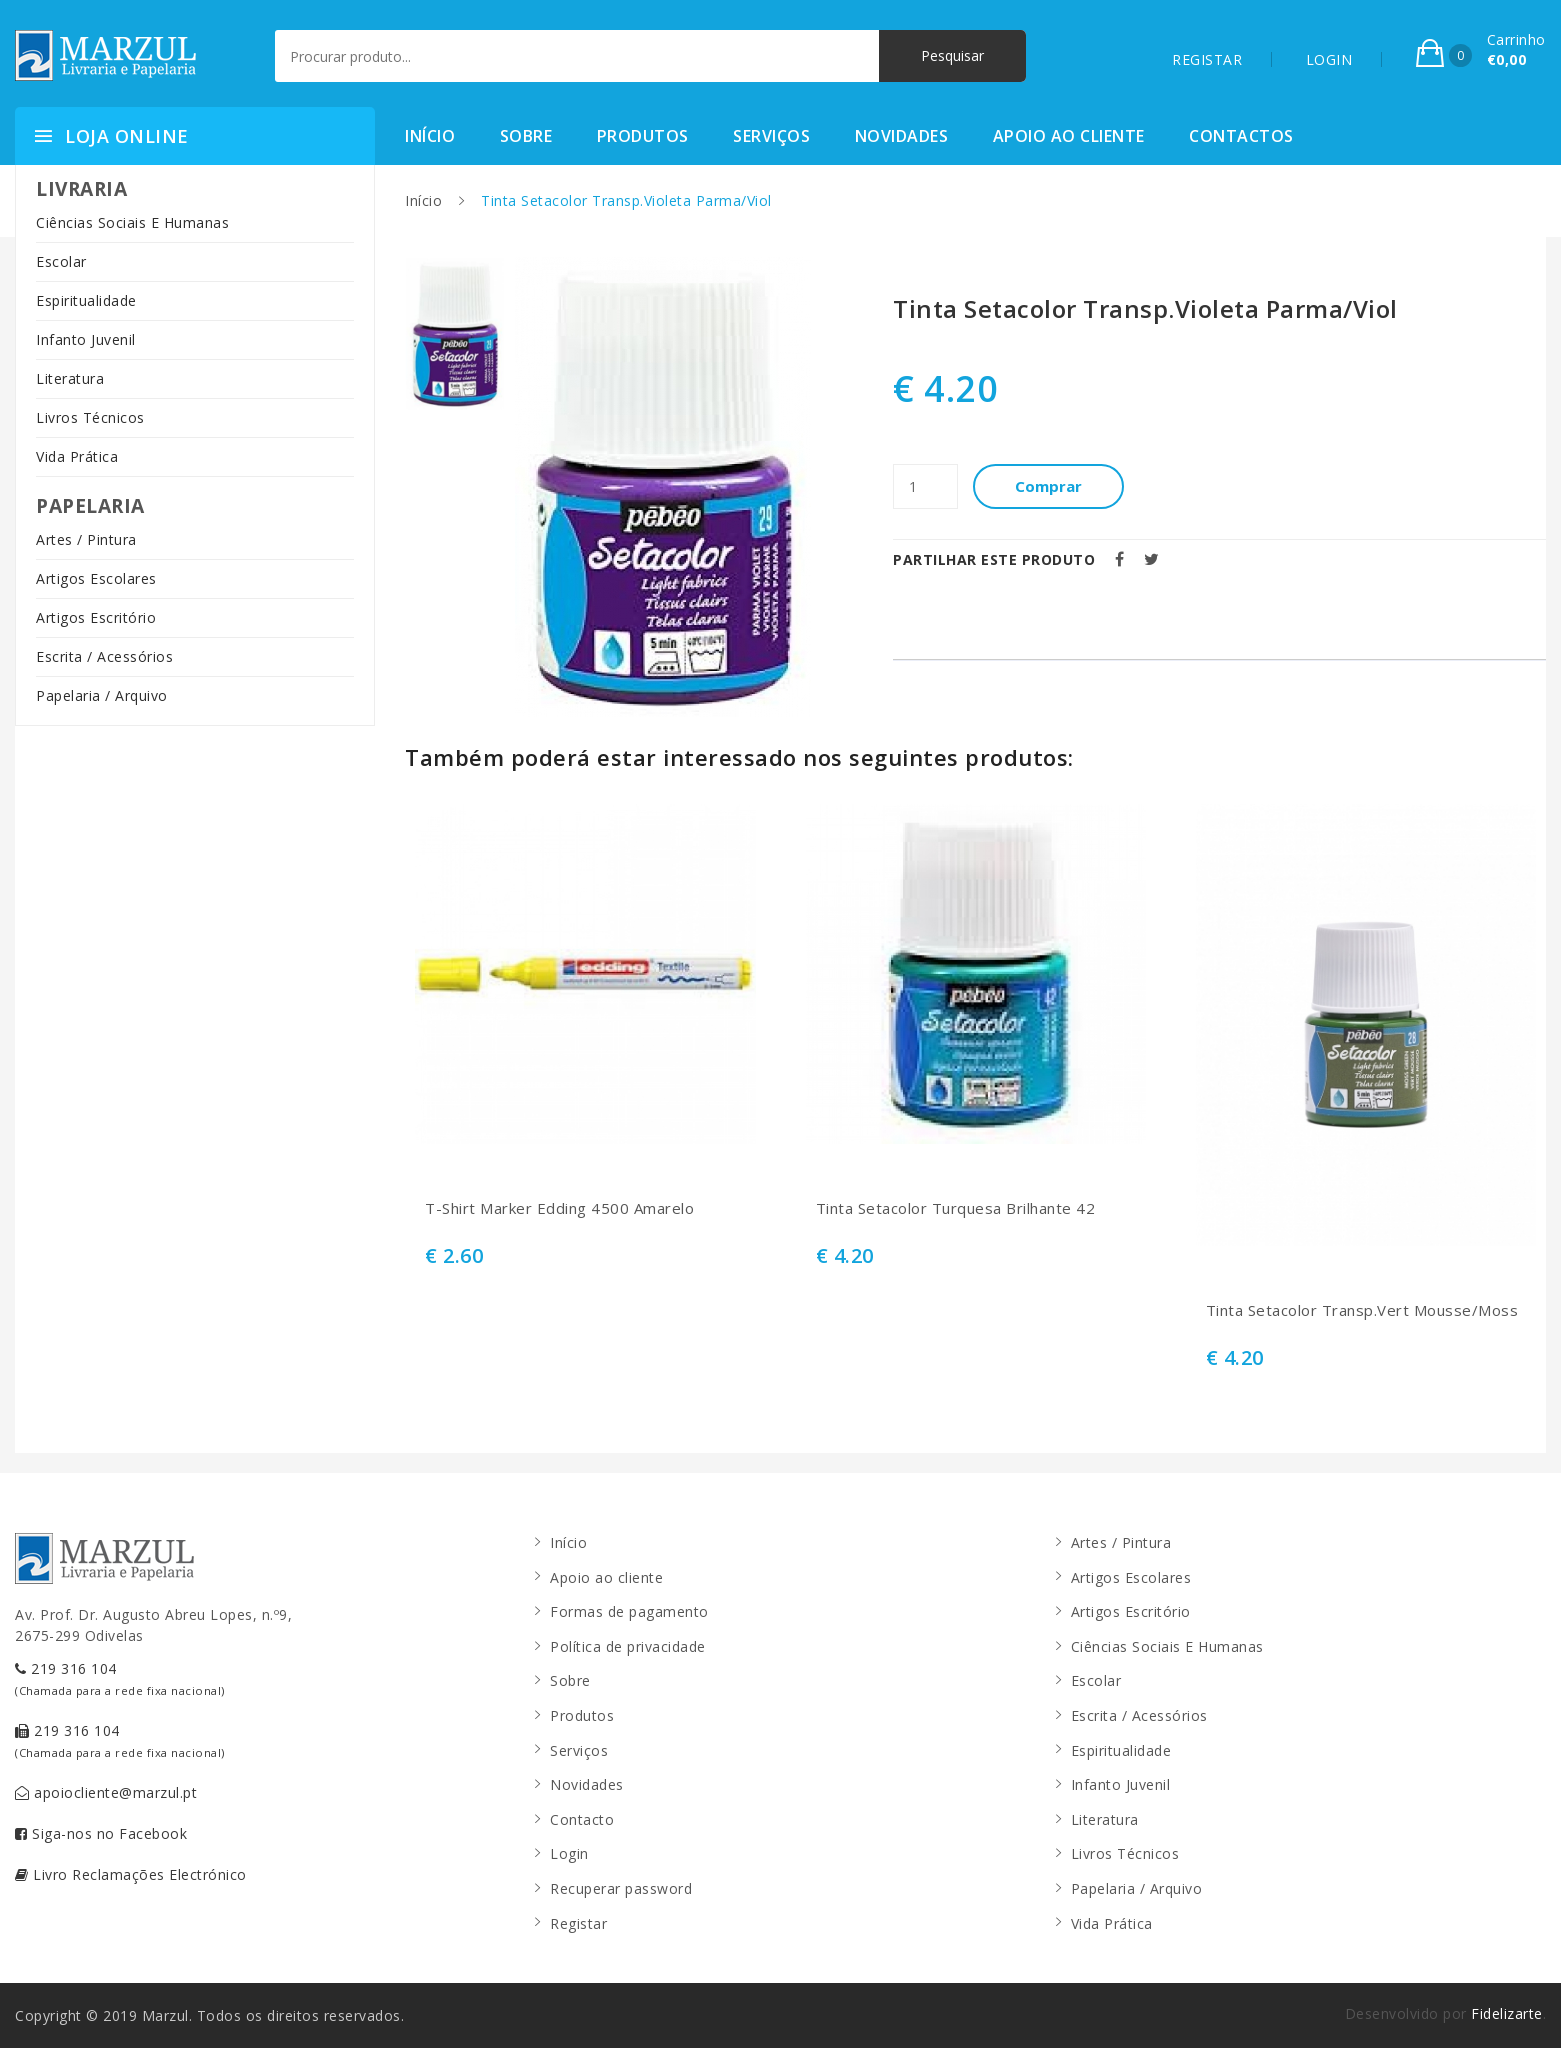 The width and height of the screenshot is (1561, 2048). Describe the element at coordinates (430, 136) in the screenshot. I see `Início` at that location.